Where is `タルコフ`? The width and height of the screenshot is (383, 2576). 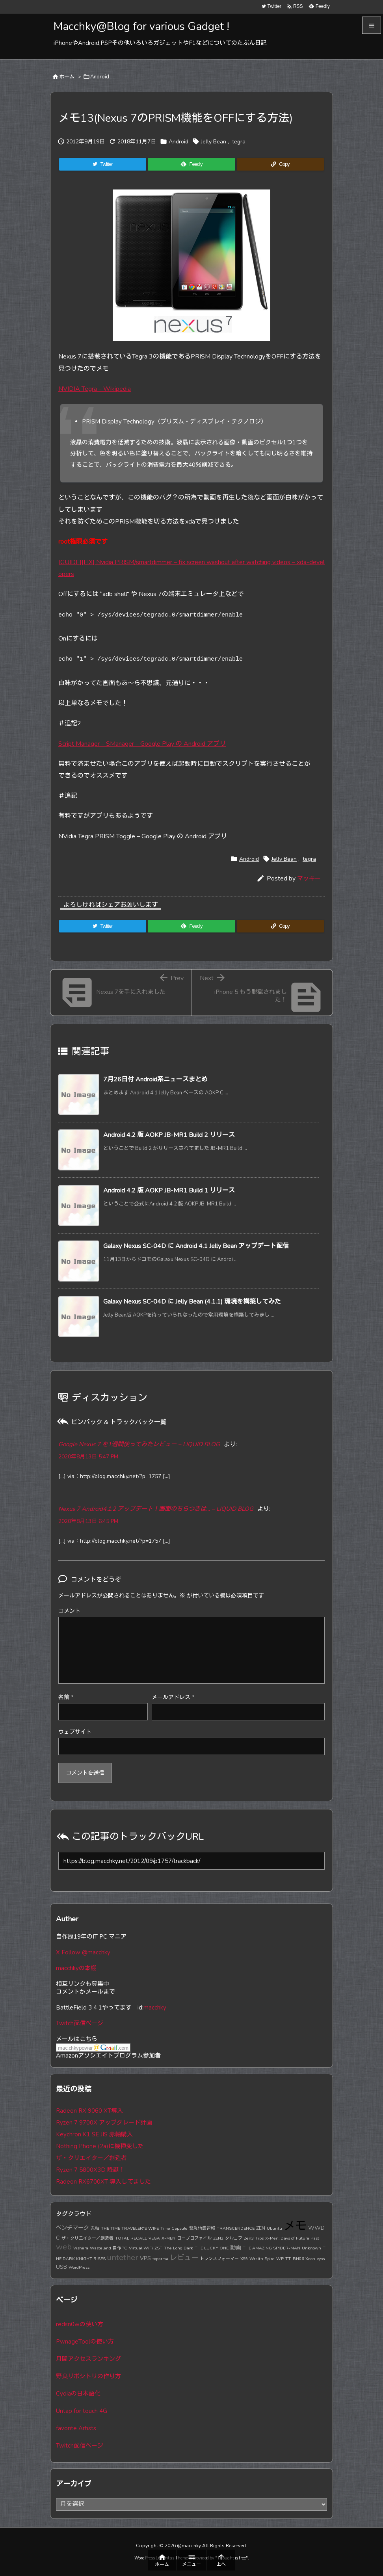
タルコフ is located at coordinates (233, 2238).